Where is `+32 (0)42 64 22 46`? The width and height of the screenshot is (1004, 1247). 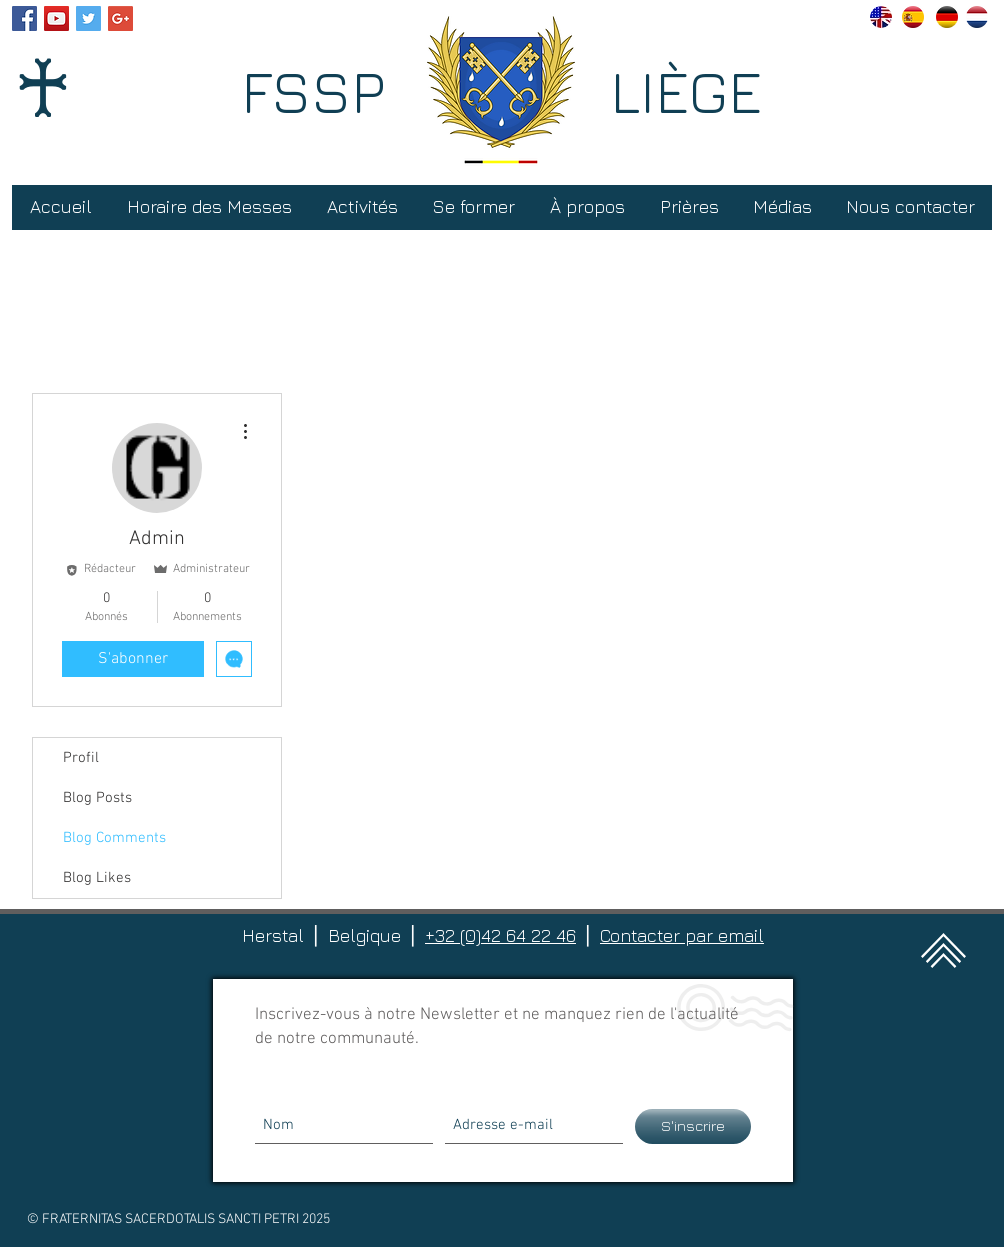
+32 (0)42 64 22 46 is located at coordinates (500, 935).